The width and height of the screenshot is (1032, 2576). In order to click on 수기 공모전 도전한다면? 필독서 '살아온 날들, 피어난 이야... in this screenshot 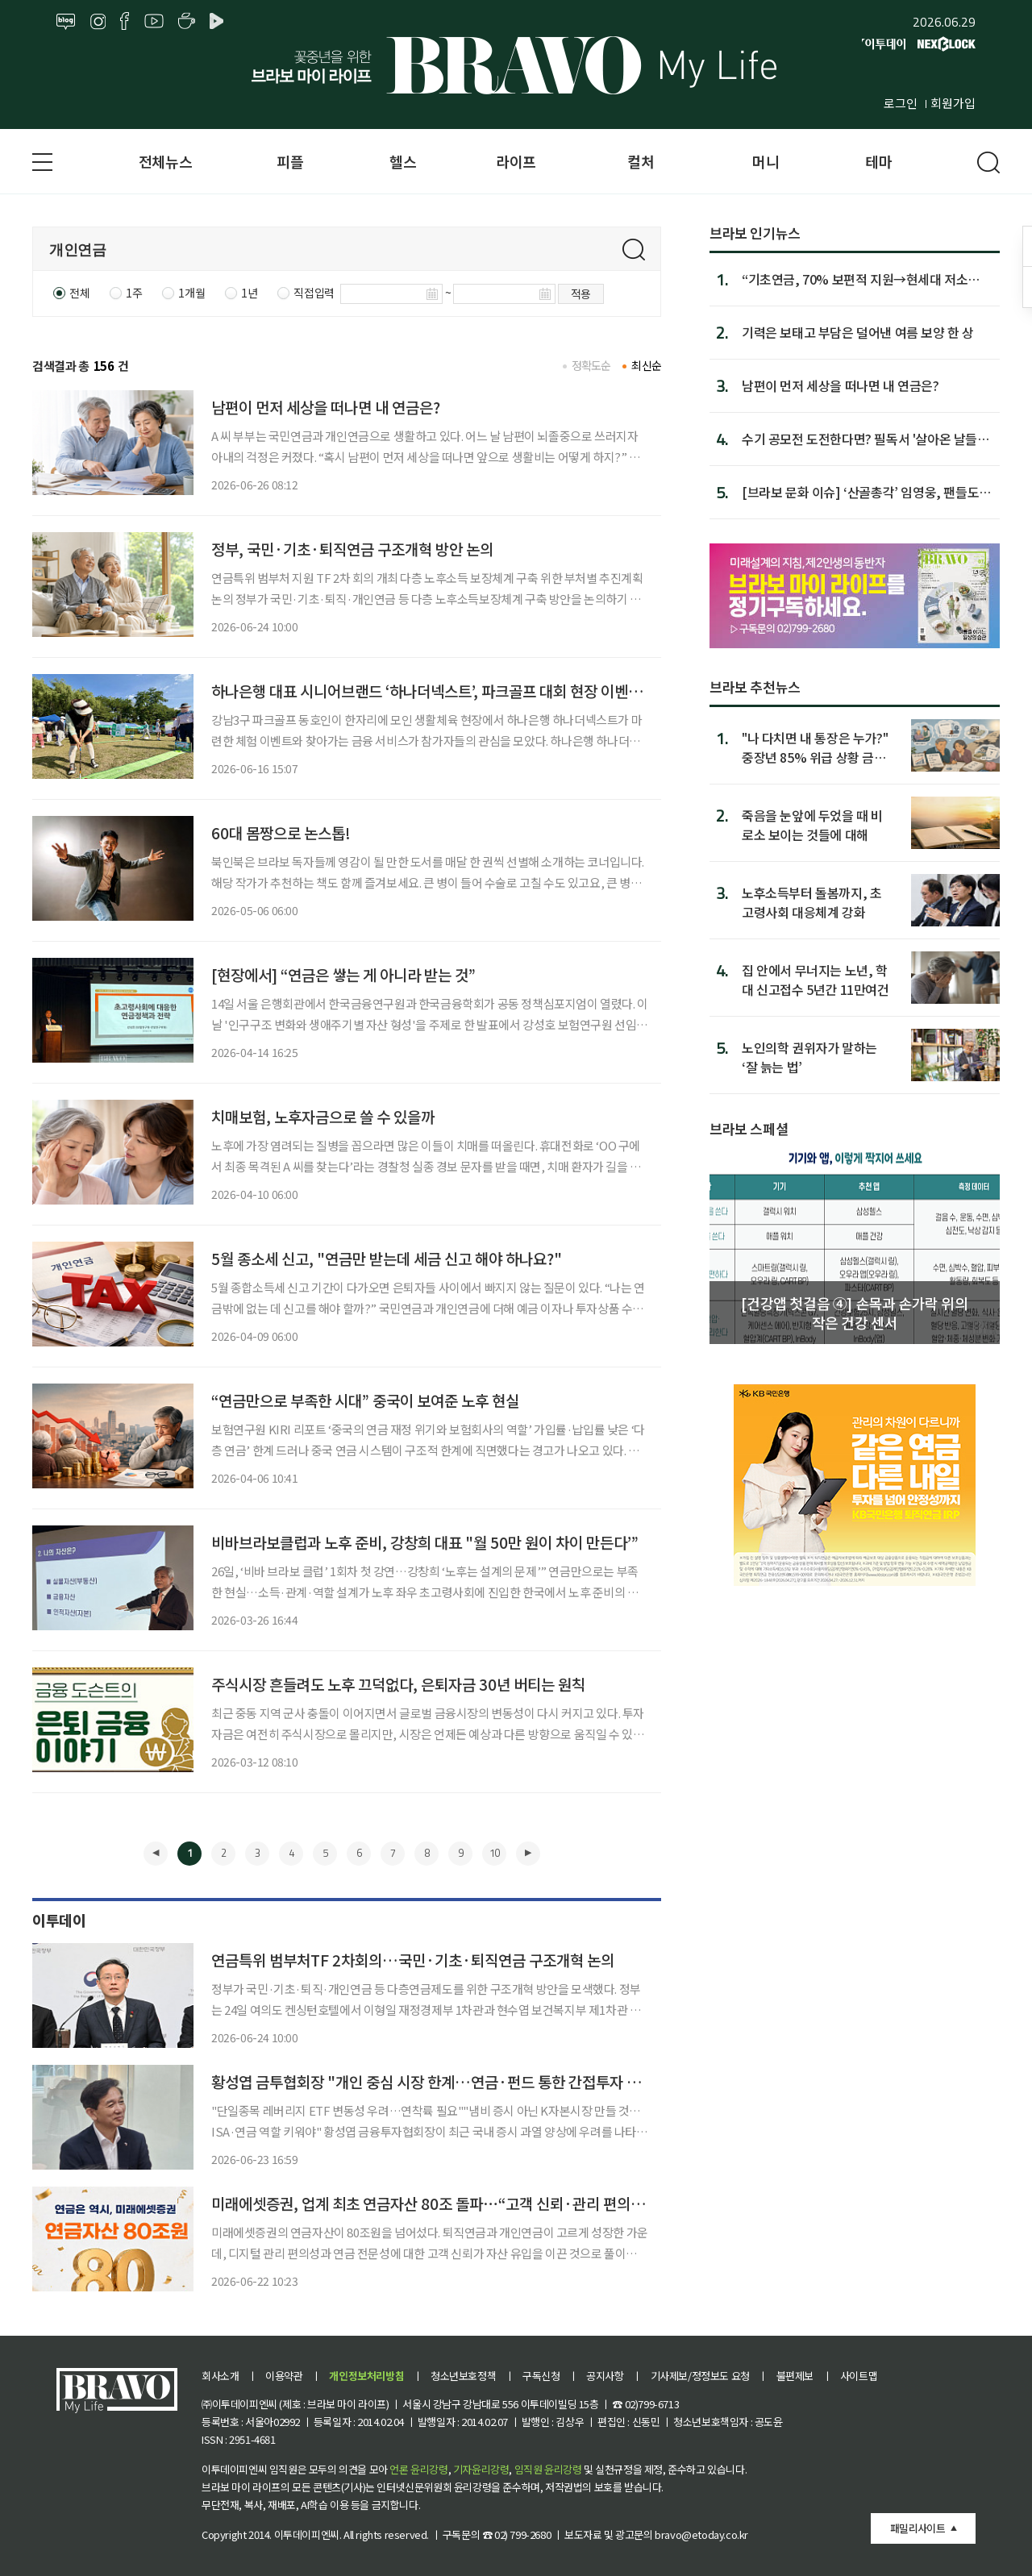, I will do `click(862, 438)`.